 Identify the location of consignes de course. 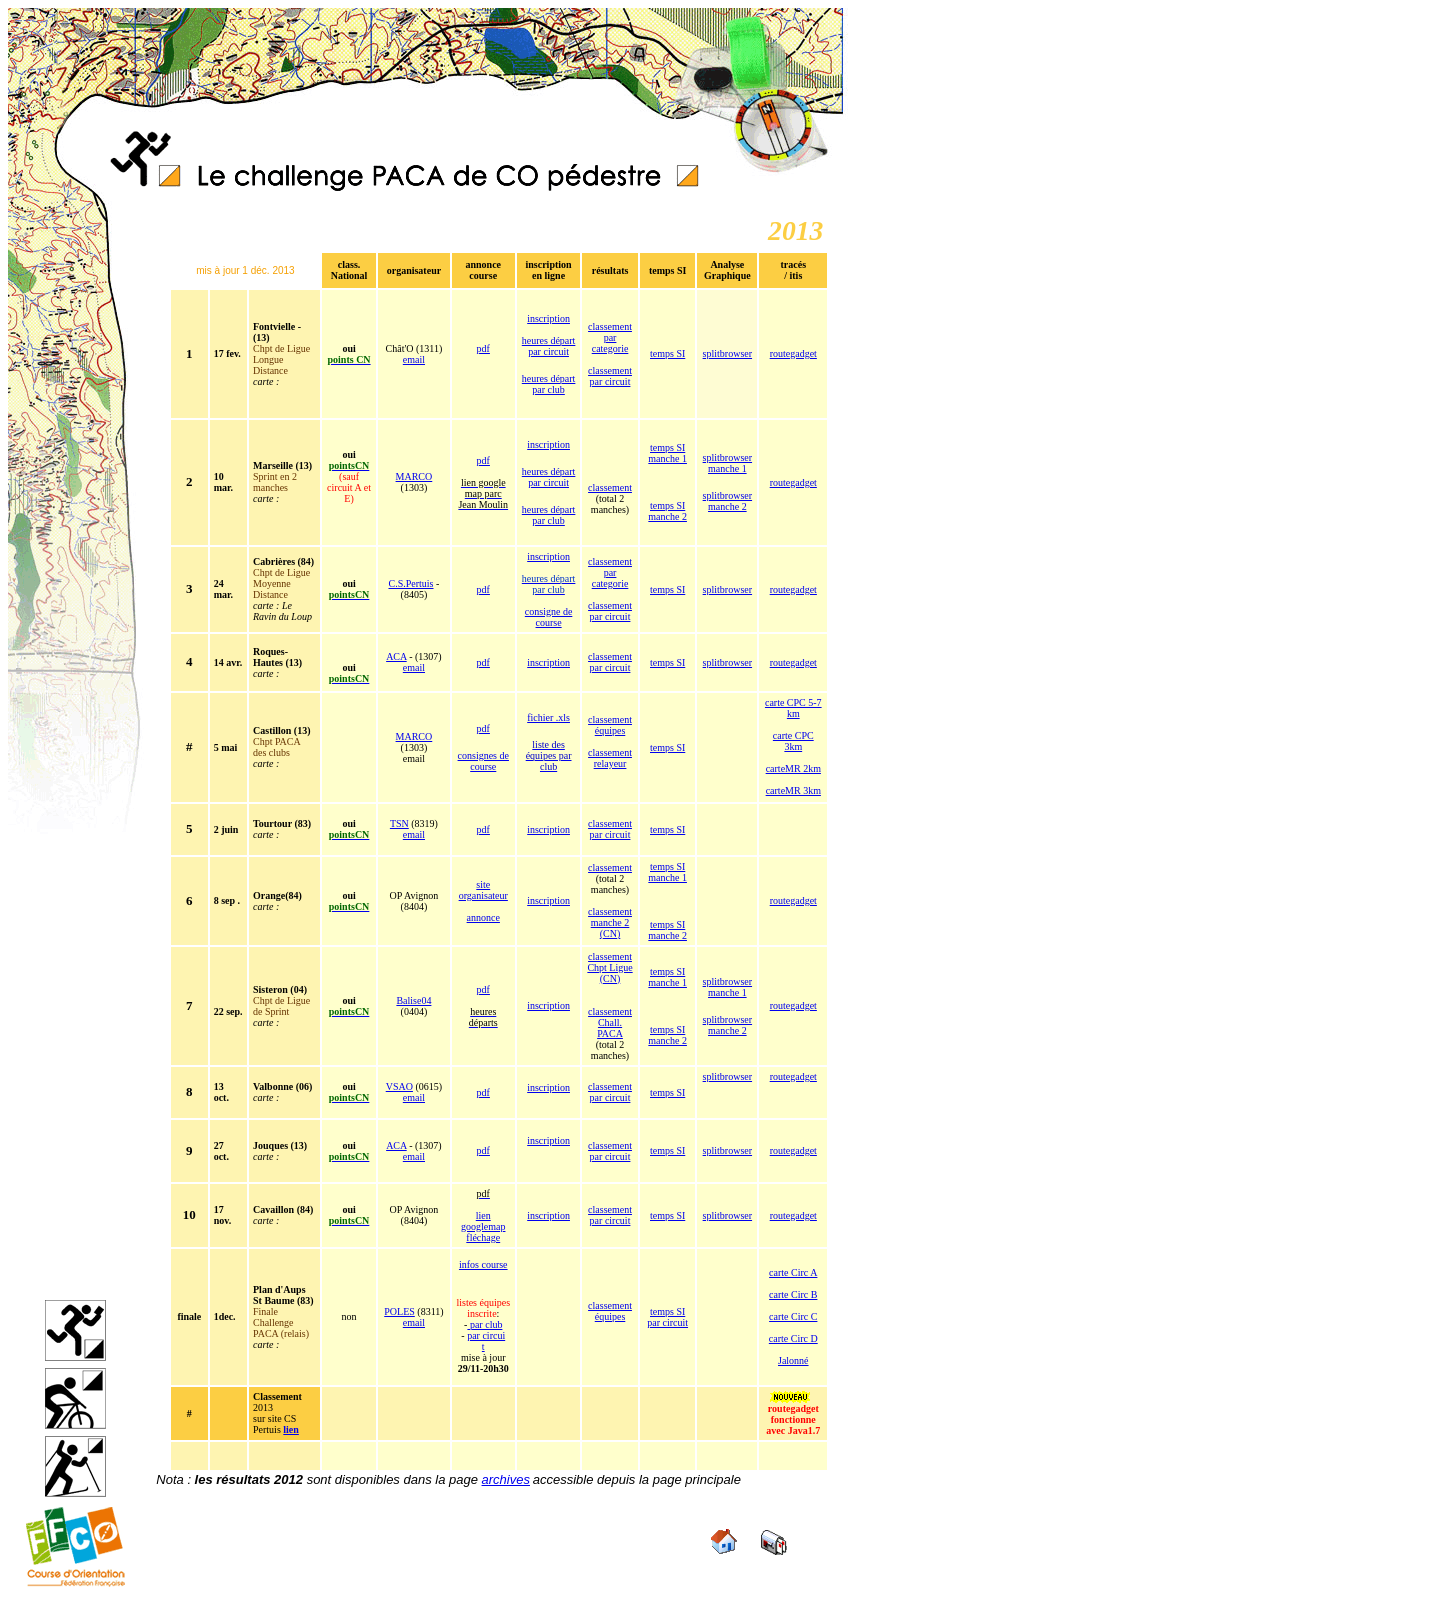
(483, 761).